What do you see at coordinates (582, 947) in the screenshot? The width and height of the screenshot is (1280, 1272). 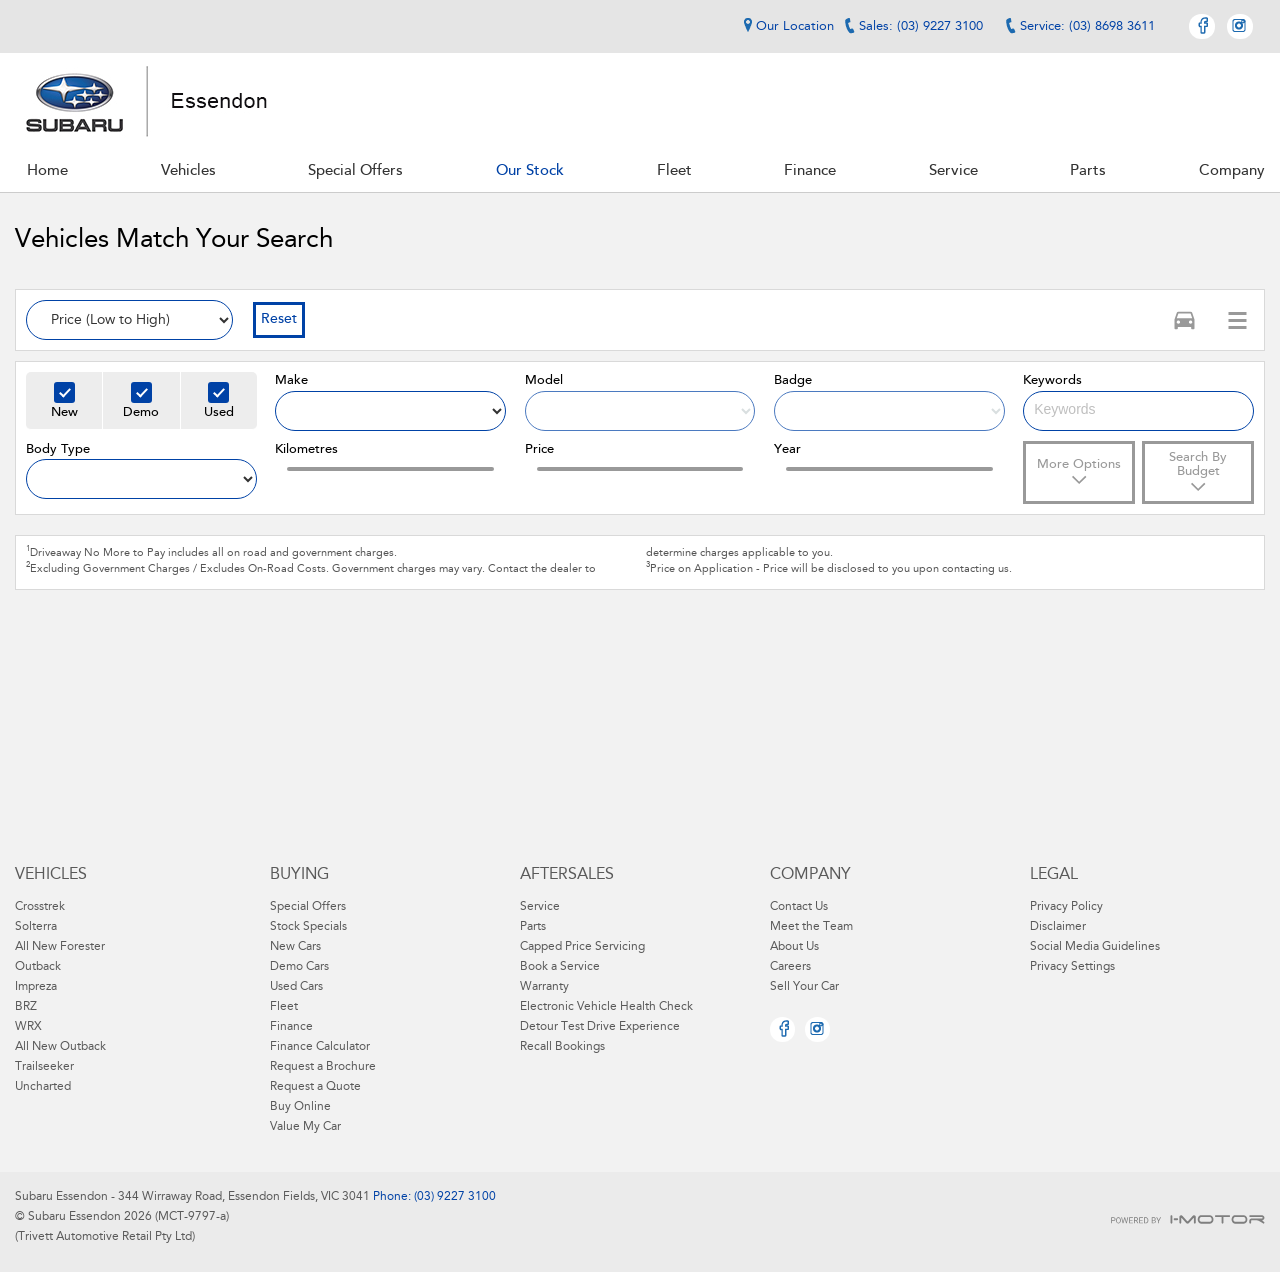 I see `Capped Price Servicing` at bounding box center [582, 947].